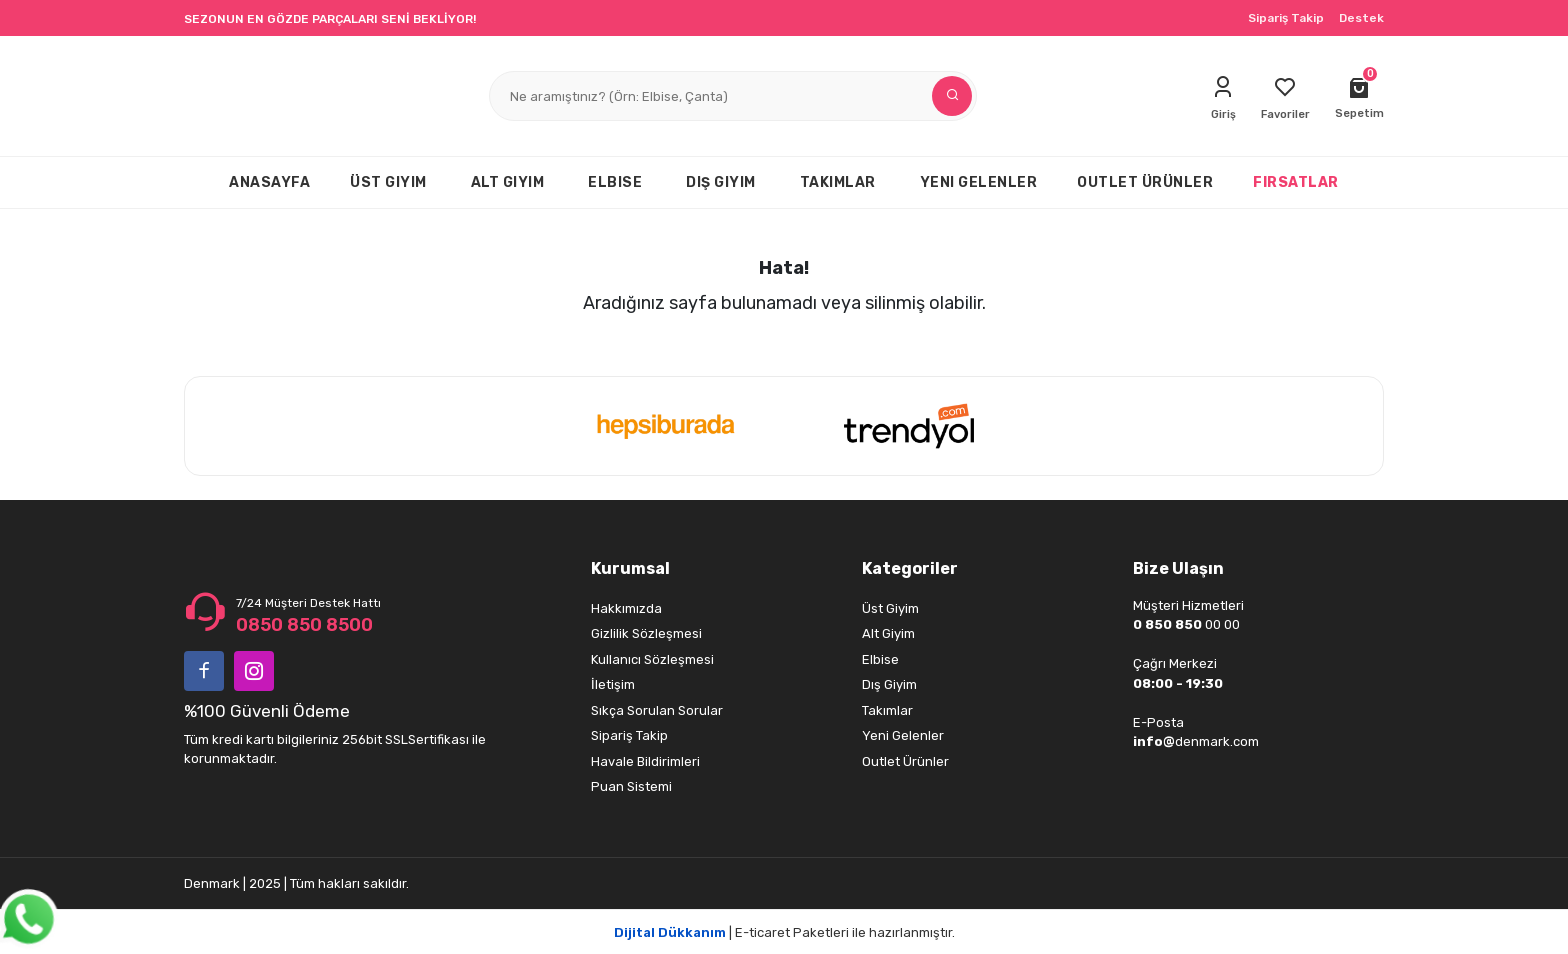  I want to click on | E-ticaret Paketleri ile hazırlanmıştır., so click(784, 932).